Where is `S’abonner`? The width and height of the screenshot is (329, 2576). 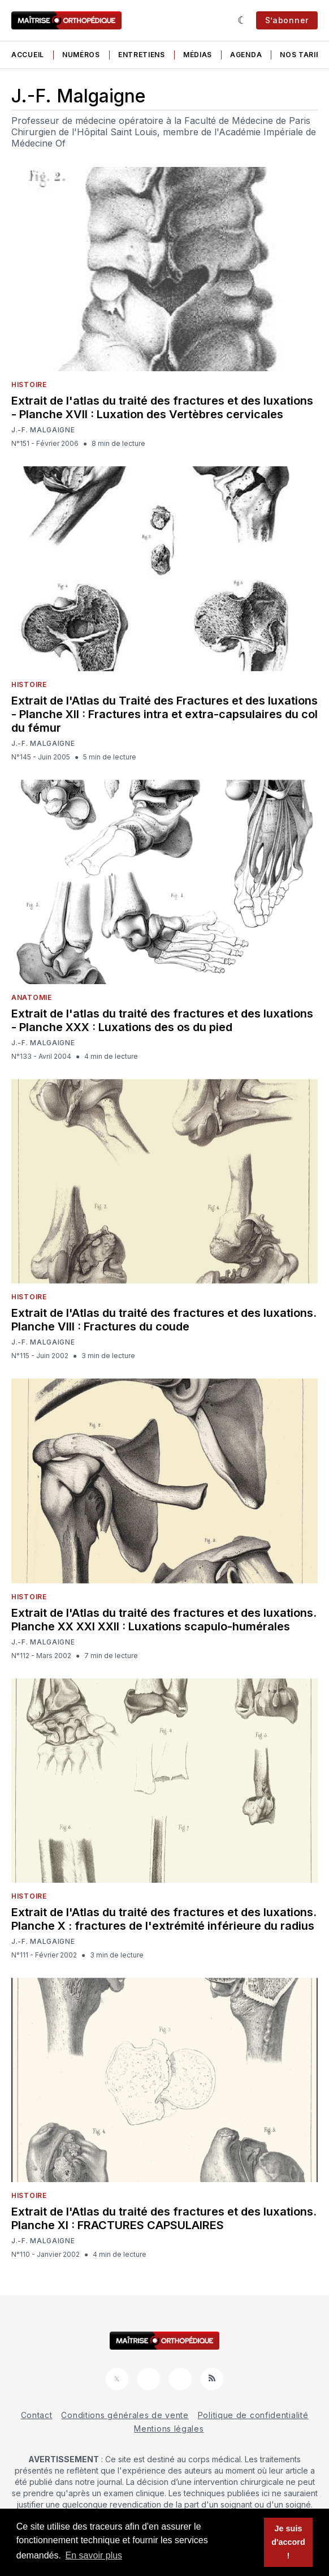
S’abonner is located at coordinates (287, 20).